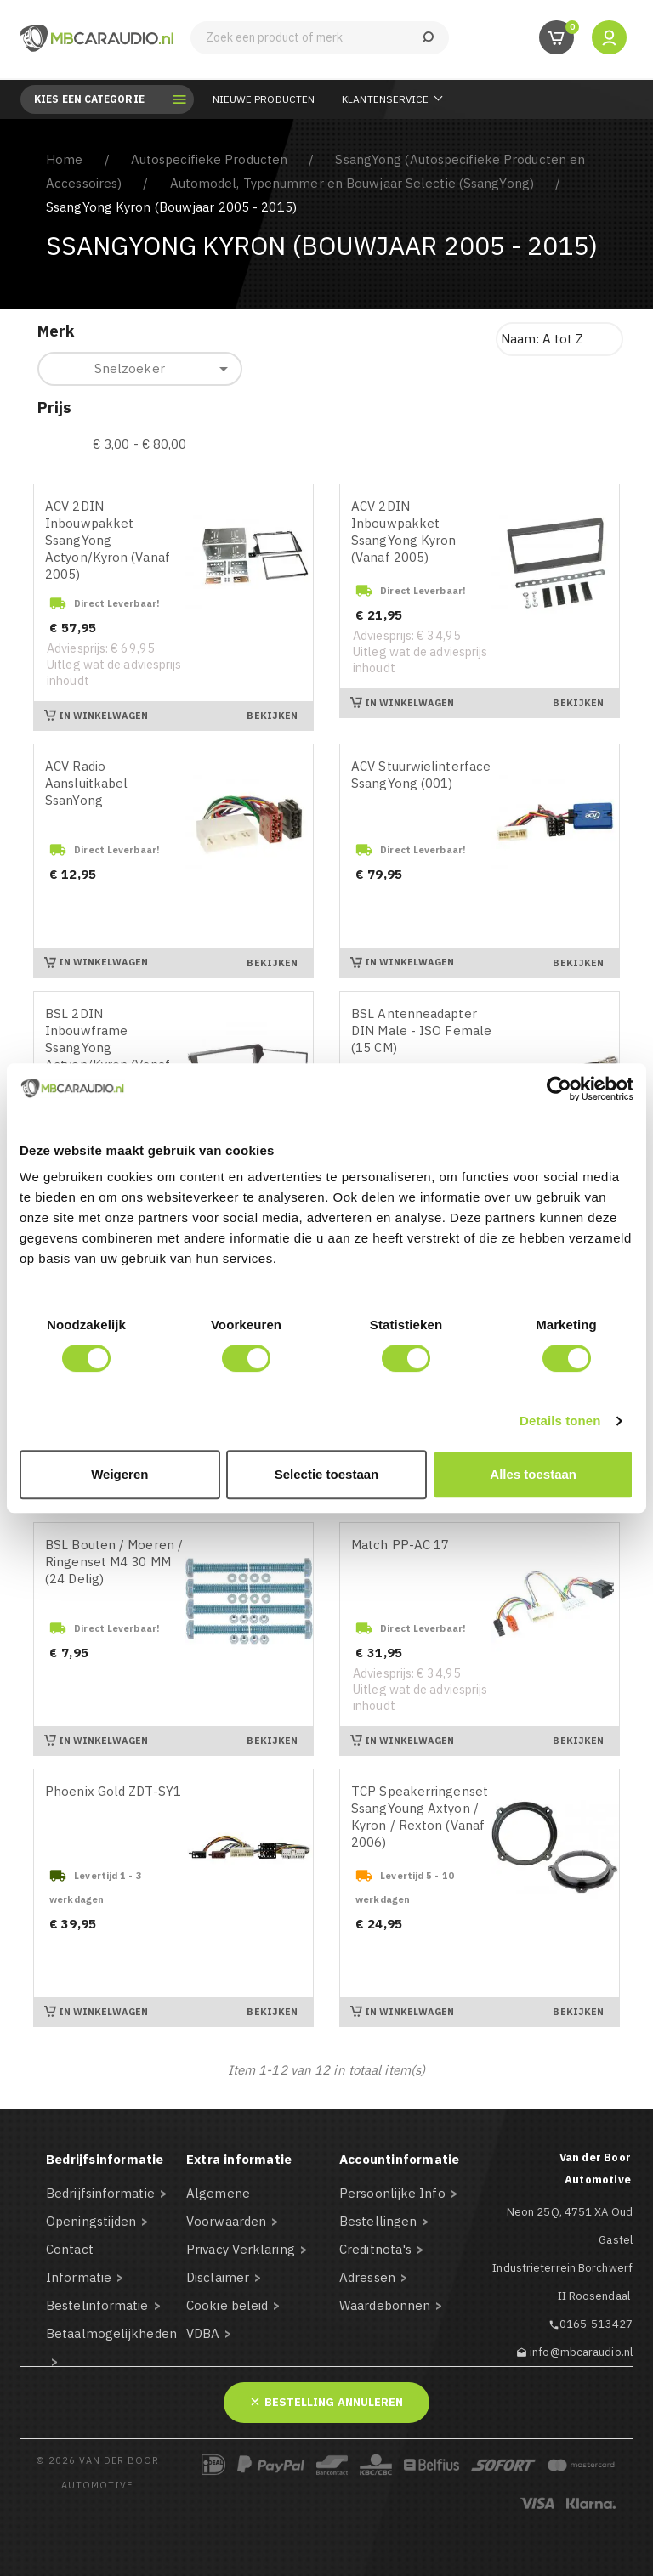  What do you see at coordinates (421, 774) in the screenshot?
I see `ACV Stuurwielinterface SsangYong (001)` at bounding box center [421, 774].